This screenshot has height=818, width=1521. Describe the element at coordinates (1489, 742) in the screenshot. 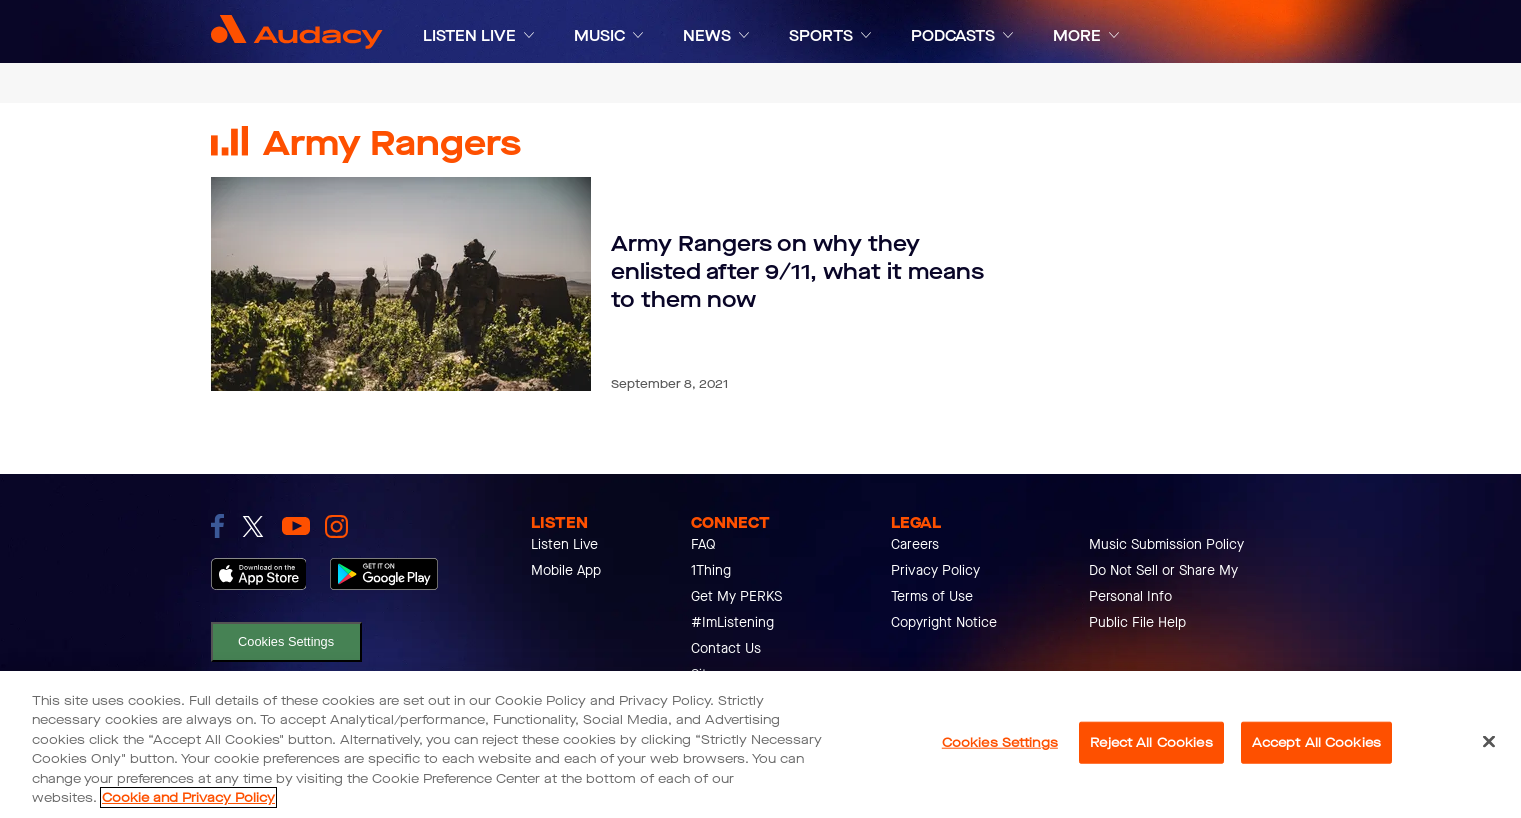

I see `[Close]` at that location.